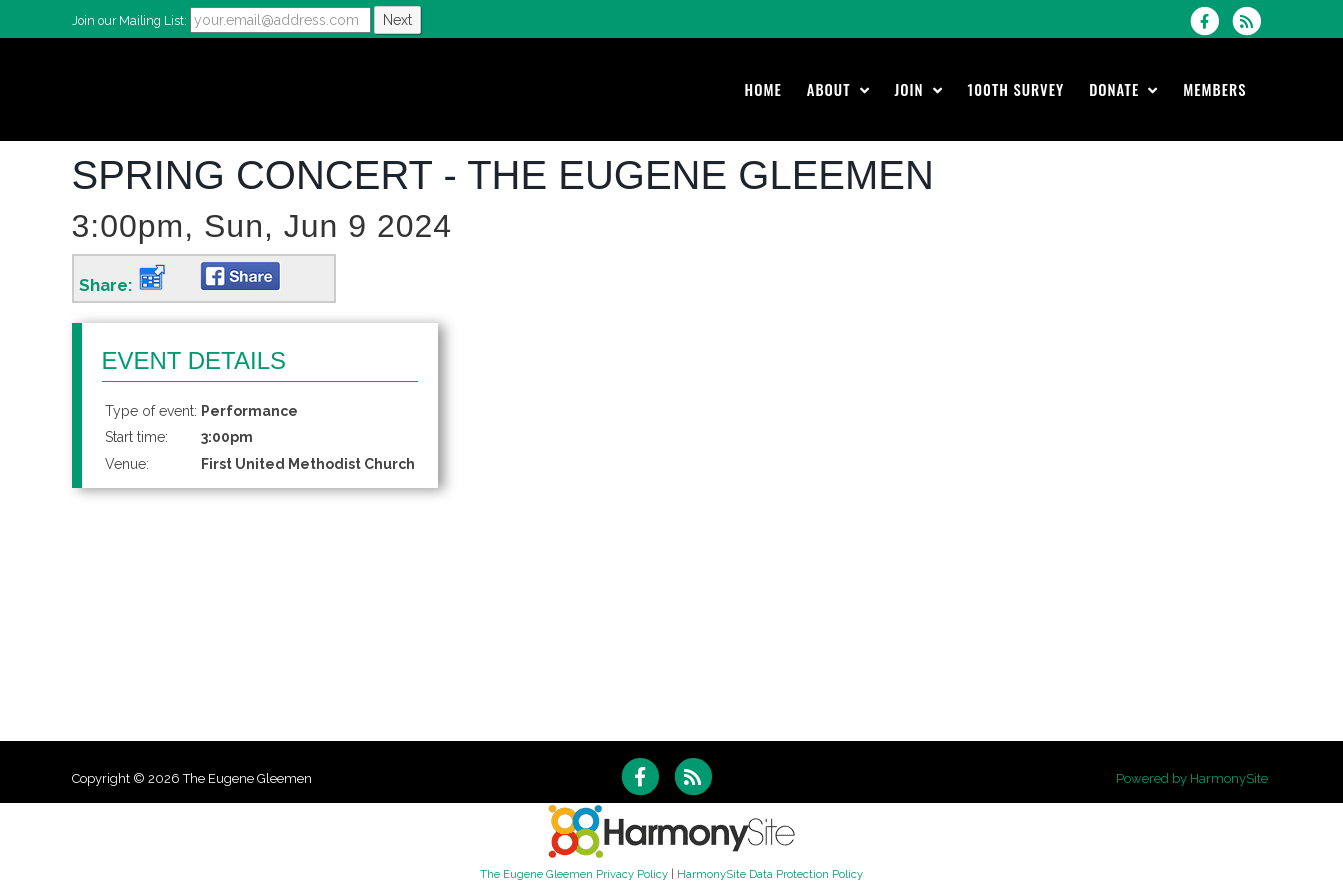  I want to click on Powered by HarmonySite, so click(1192, 778).